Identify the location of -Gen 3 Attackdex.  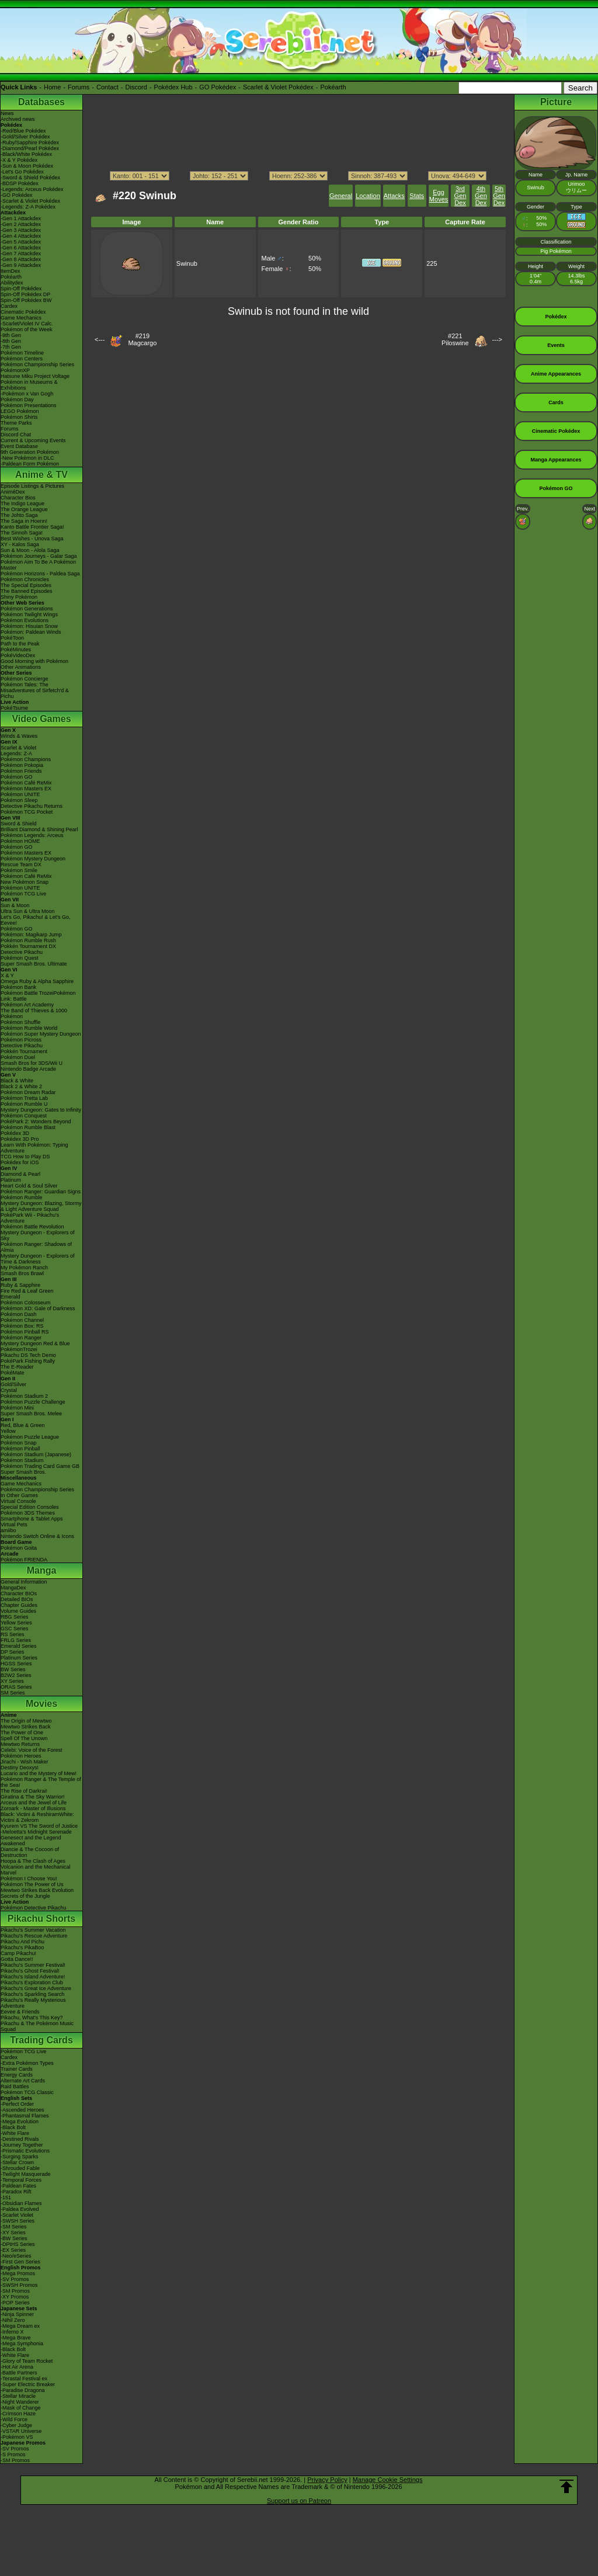
(21, 230).